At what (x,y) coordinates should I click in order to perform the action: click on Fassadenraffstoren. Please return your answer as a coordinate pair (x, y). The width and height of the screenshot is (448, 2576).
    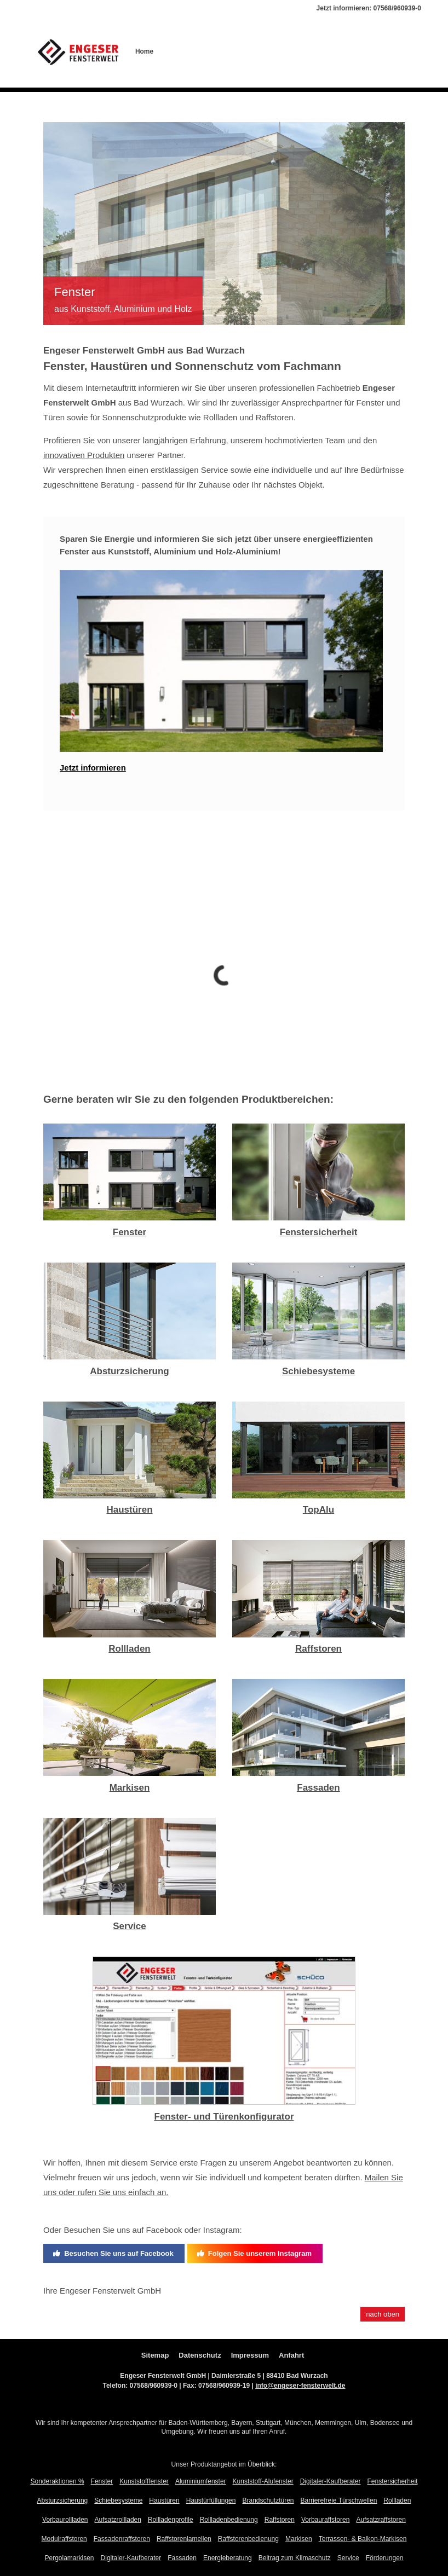
    Looking at the image, I should click on (122, 2539).